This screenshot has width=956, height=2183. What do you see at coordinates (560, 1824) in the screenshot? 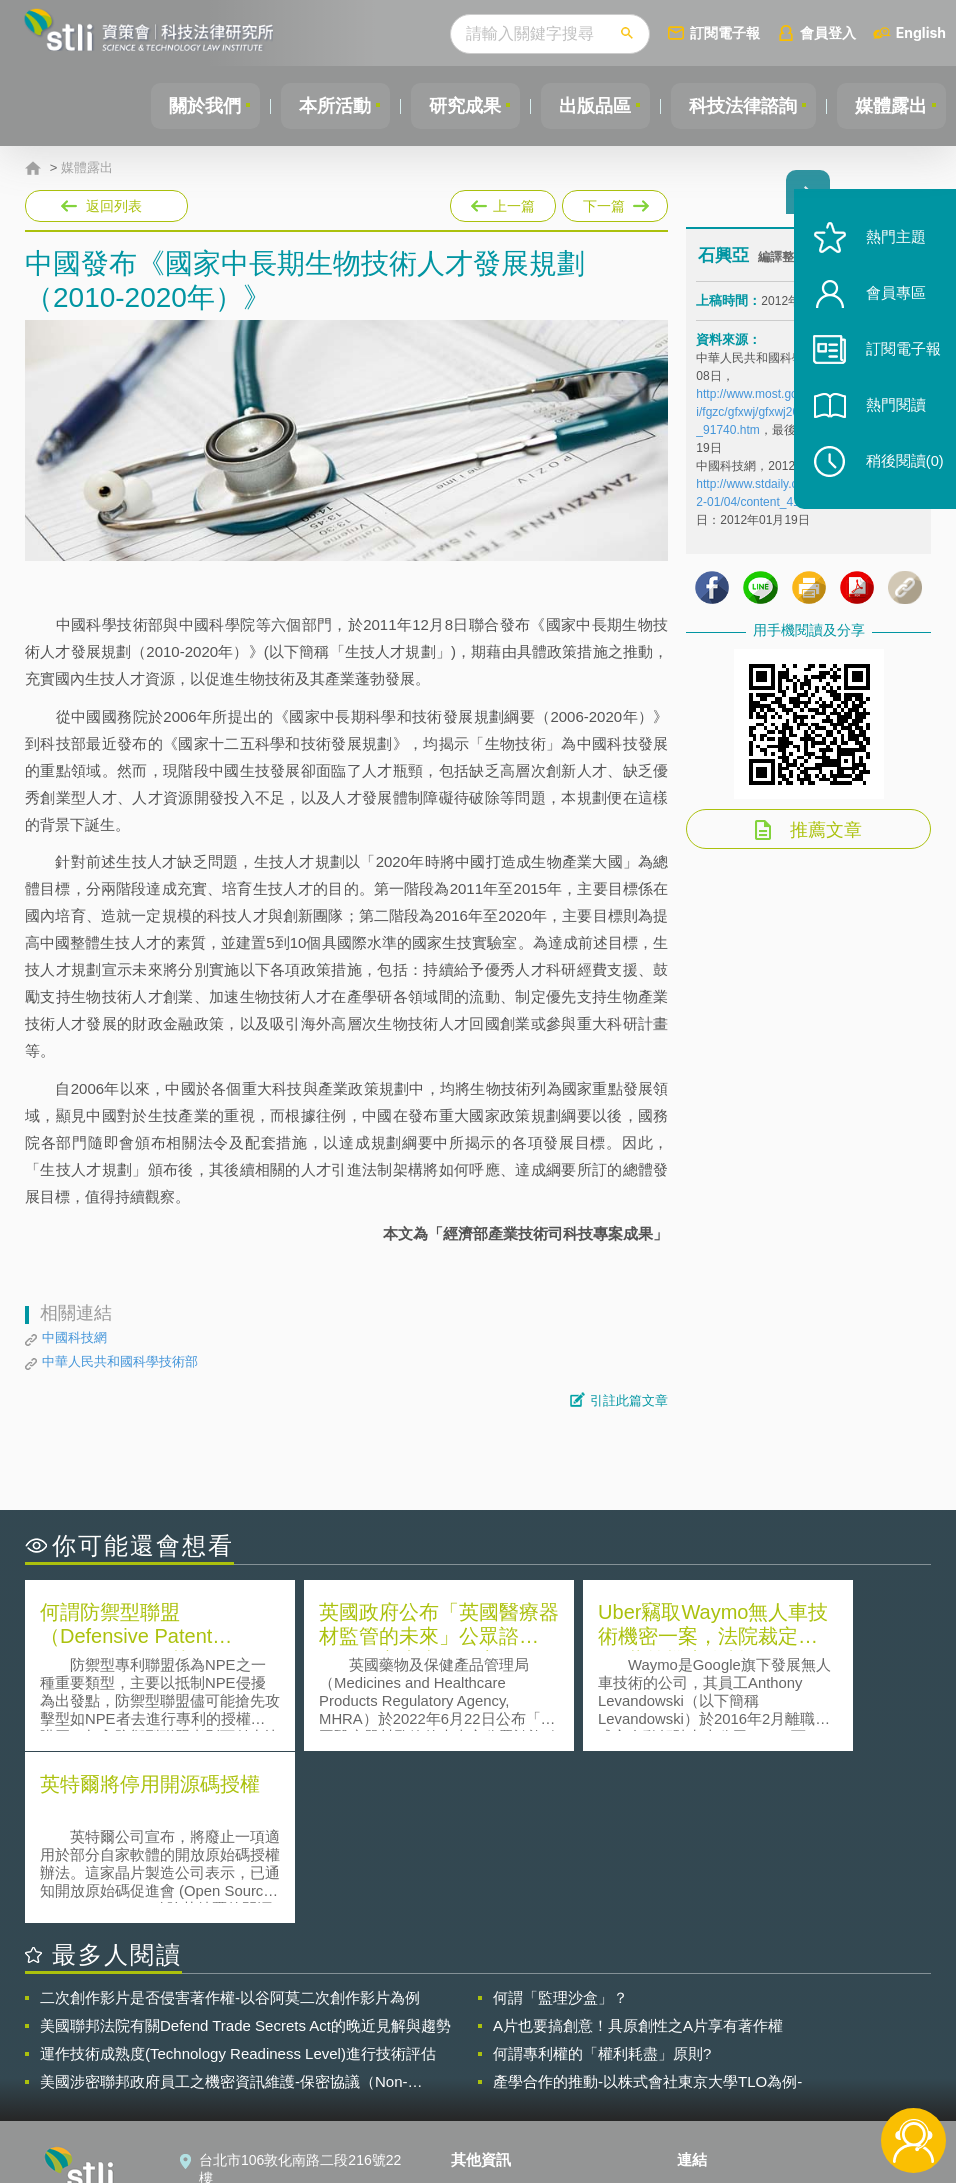
I see `何謂「監理沙盒」？` at bounding box center [560, 1824].